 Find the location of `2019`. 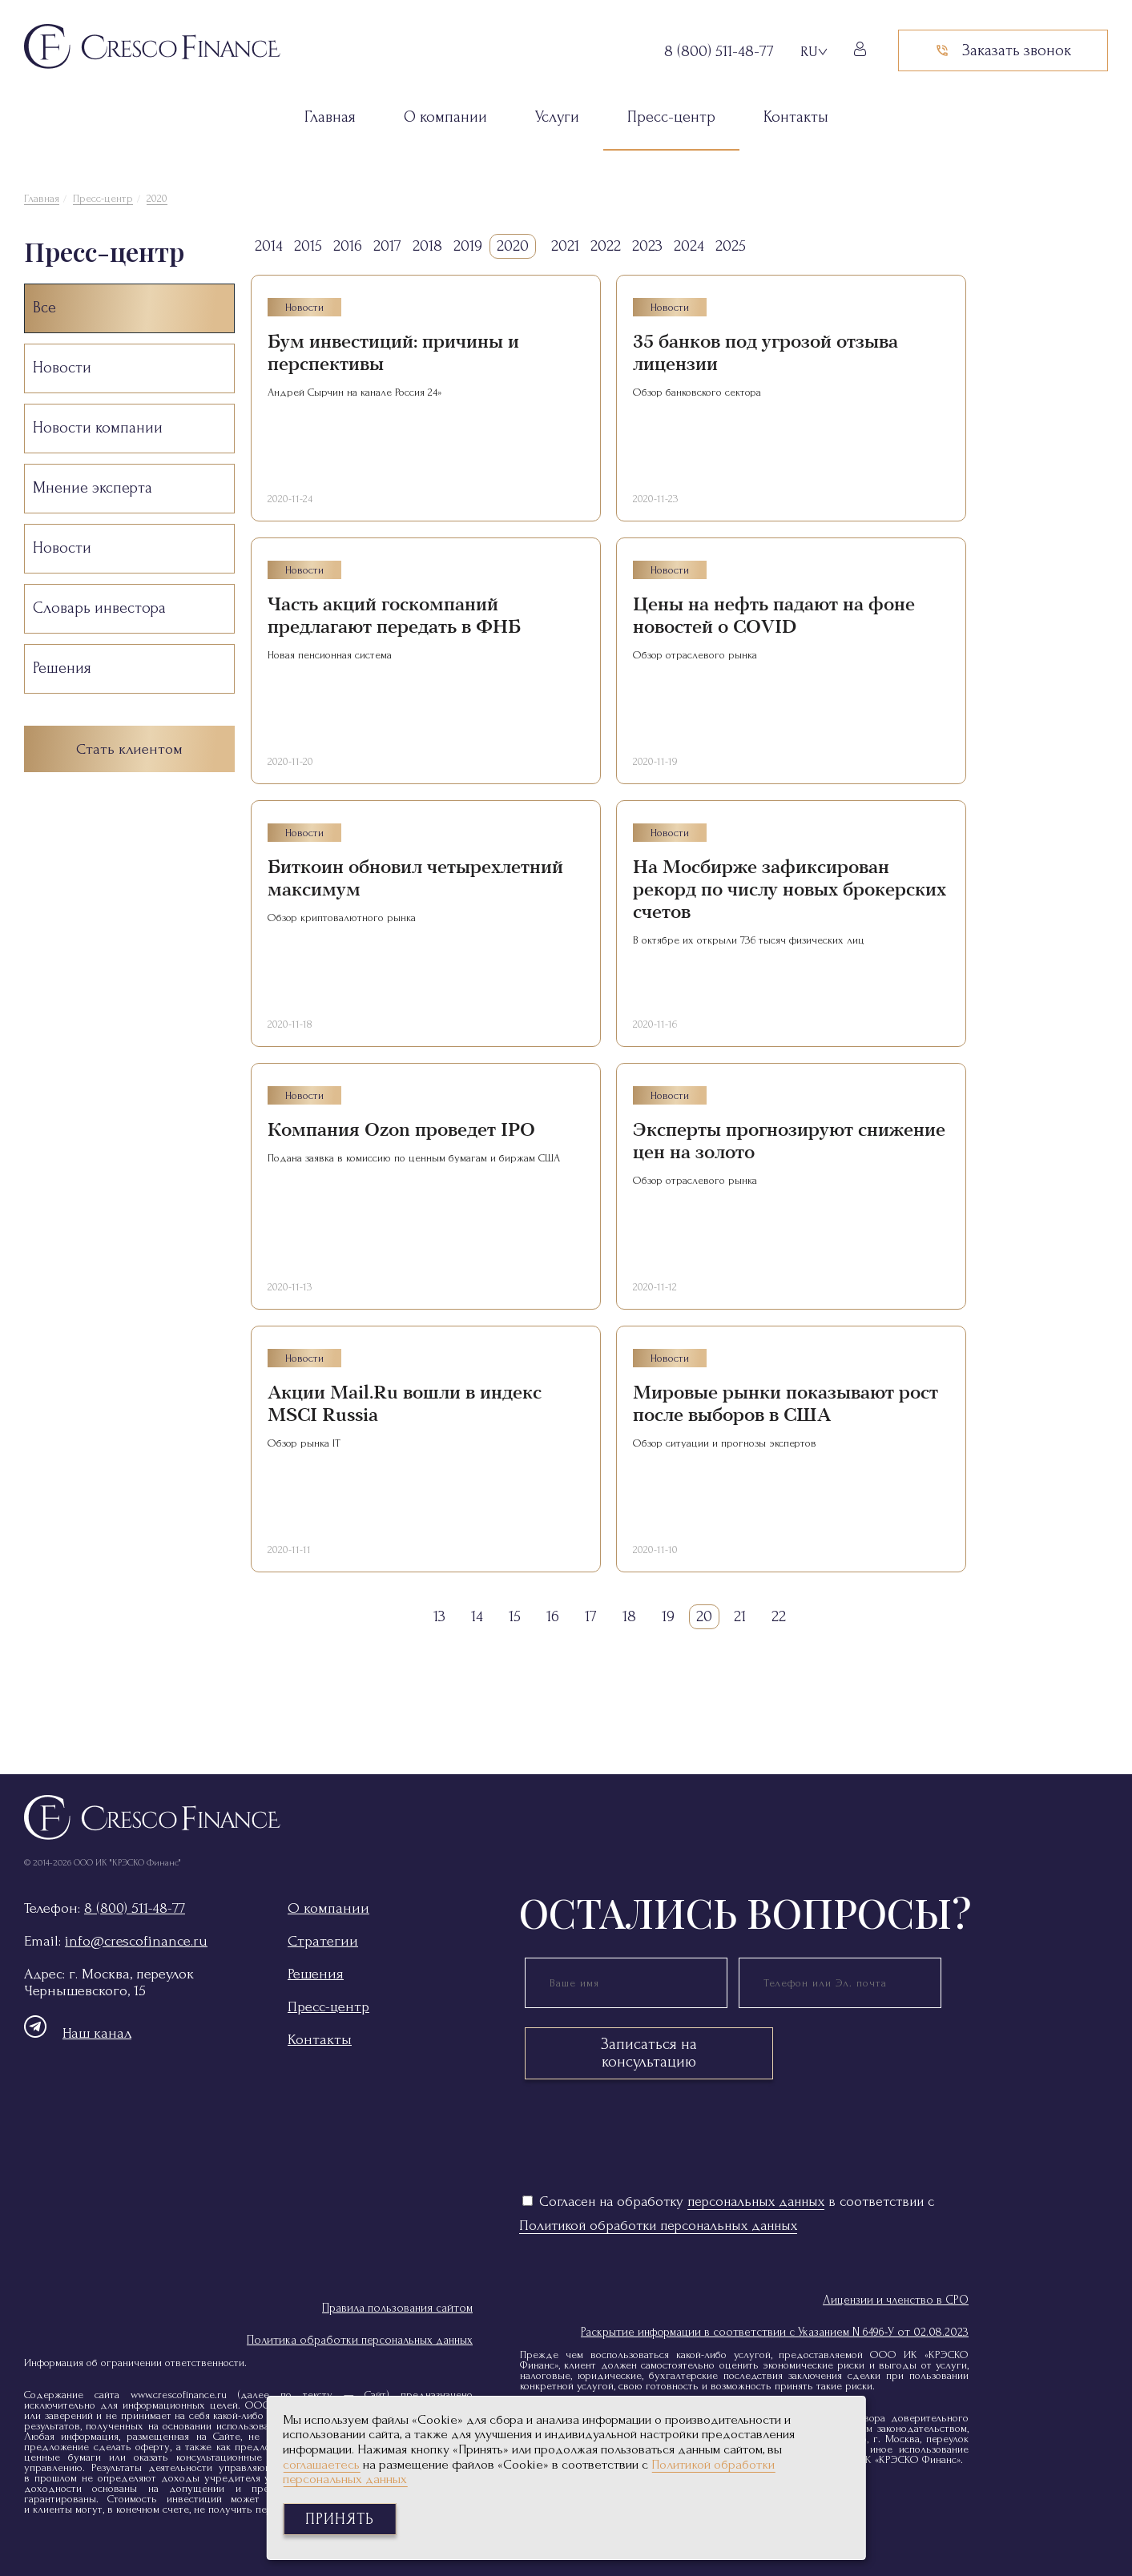

2019 is located at coordinates (467, 246).